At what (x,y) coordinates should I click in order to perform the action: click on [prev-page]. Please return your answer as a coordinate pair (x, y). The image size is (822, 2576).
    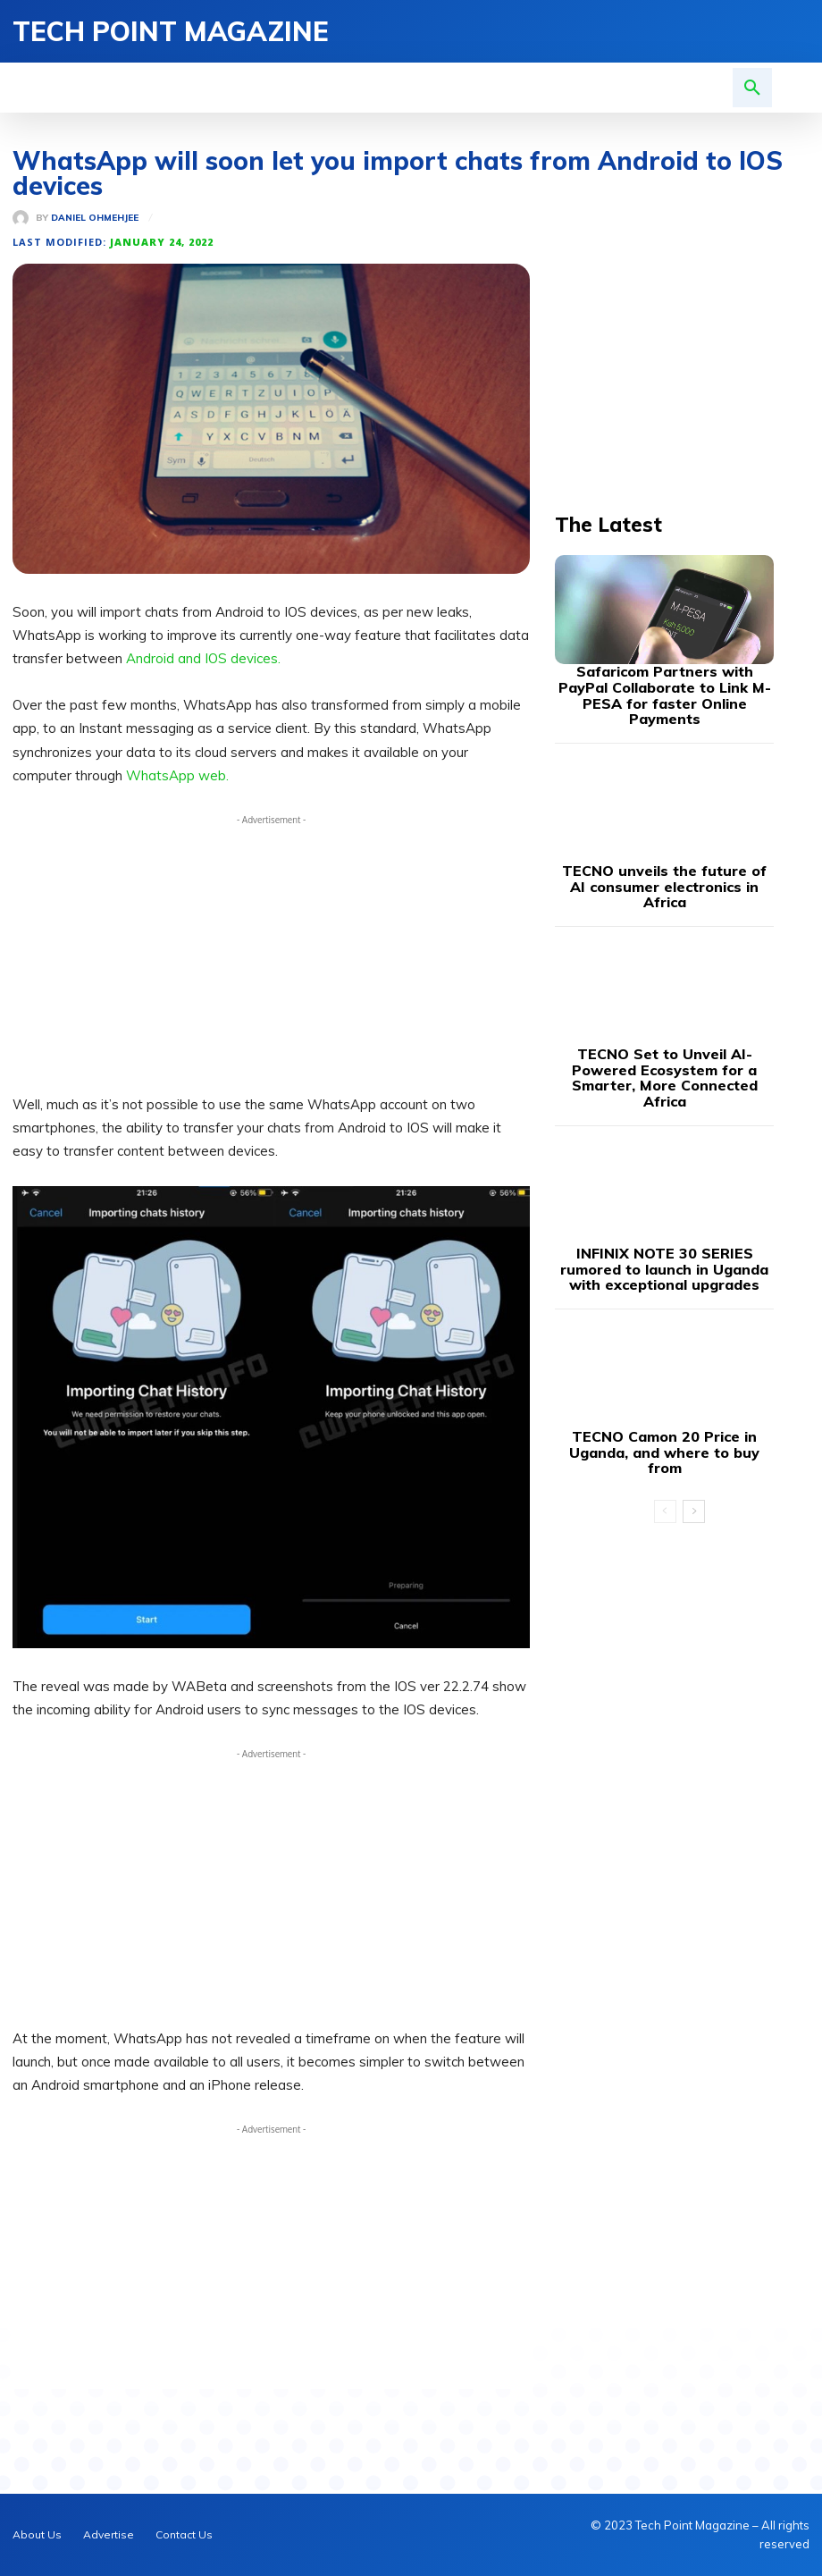
    Looking at the image, I should click on (665, 1421).